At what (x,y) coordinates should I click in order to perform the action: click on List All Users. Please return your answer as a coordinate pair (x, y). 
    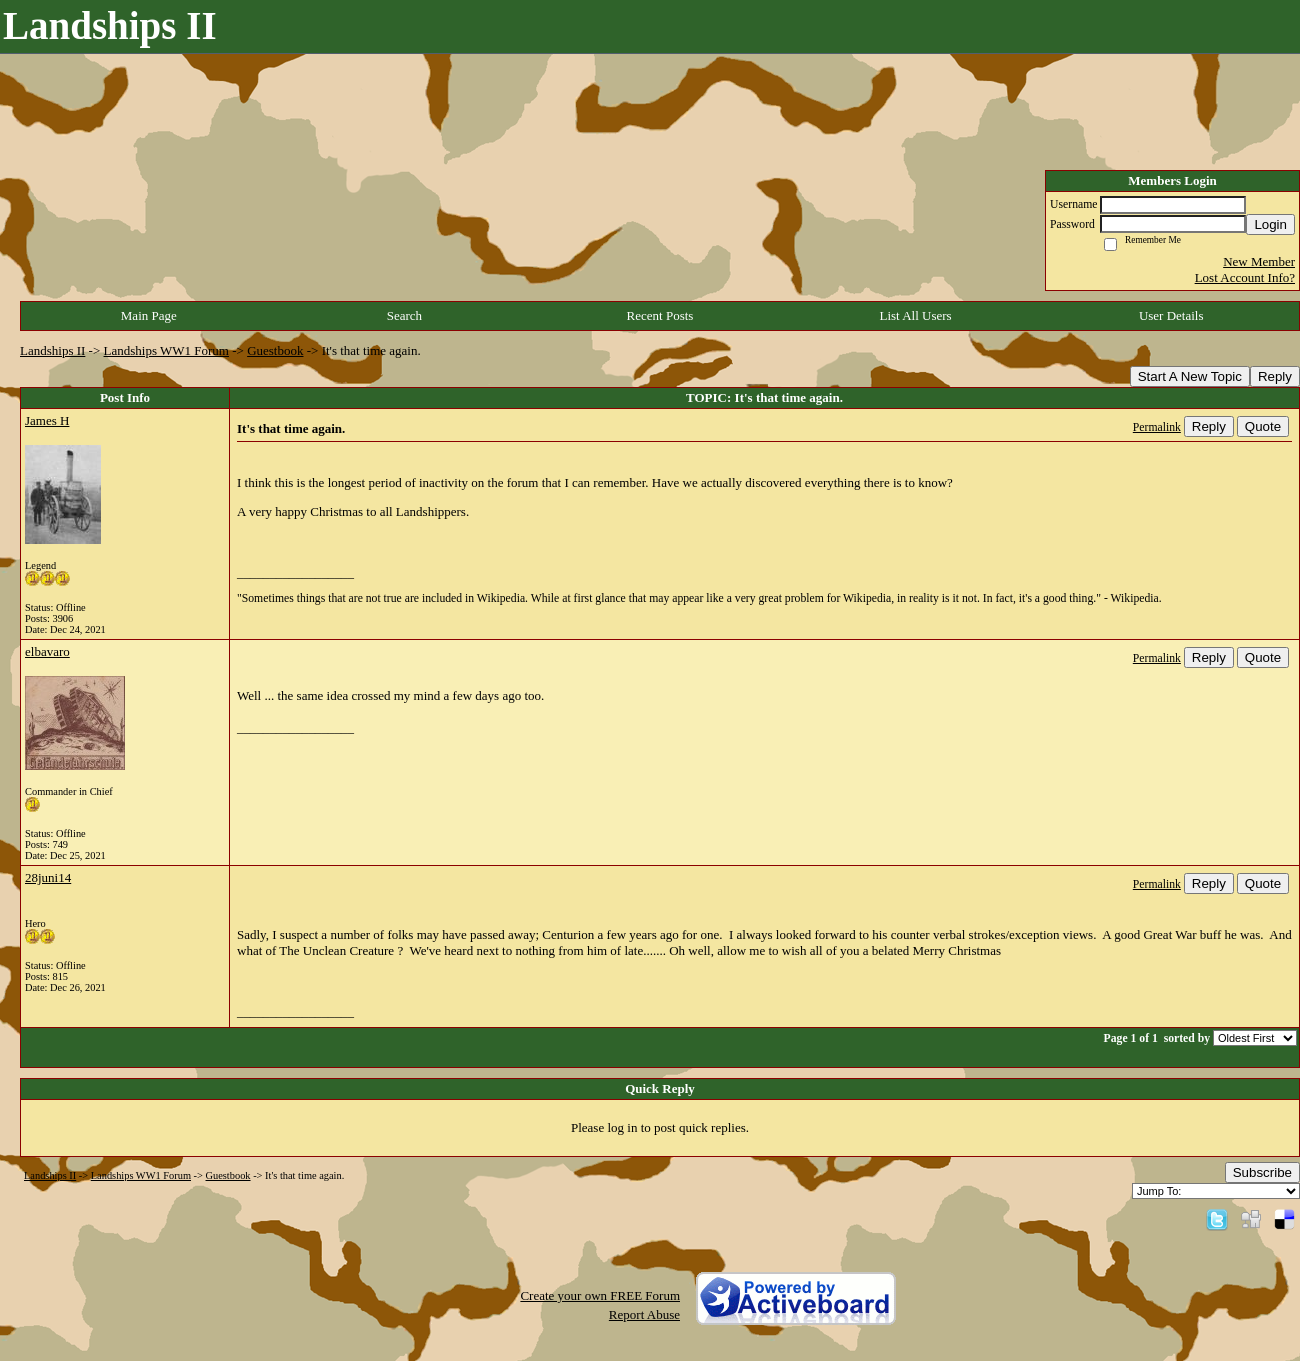
    Looking at the image, I should click on (915, 315).